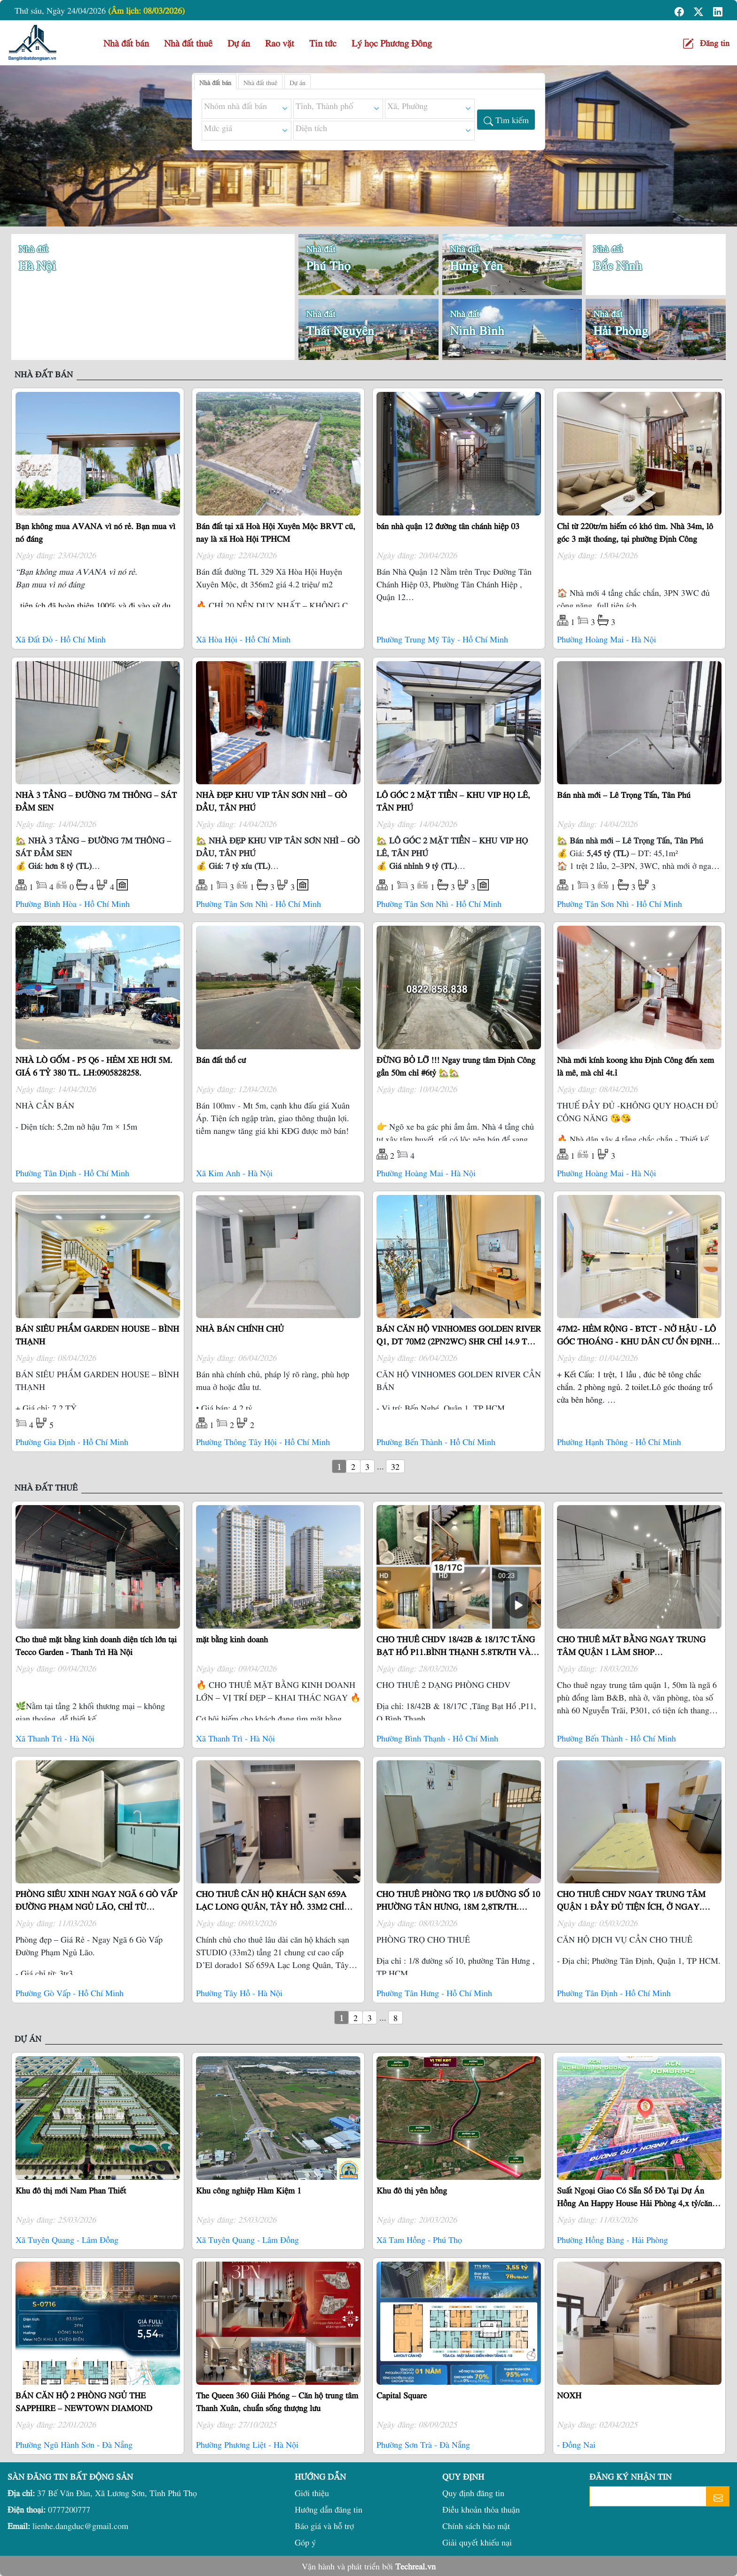  Describe the element at coordinates (447, 525) in the screenshot. I see `bán nhà quận 12 đường tân chánh hiệp 03` at that location.